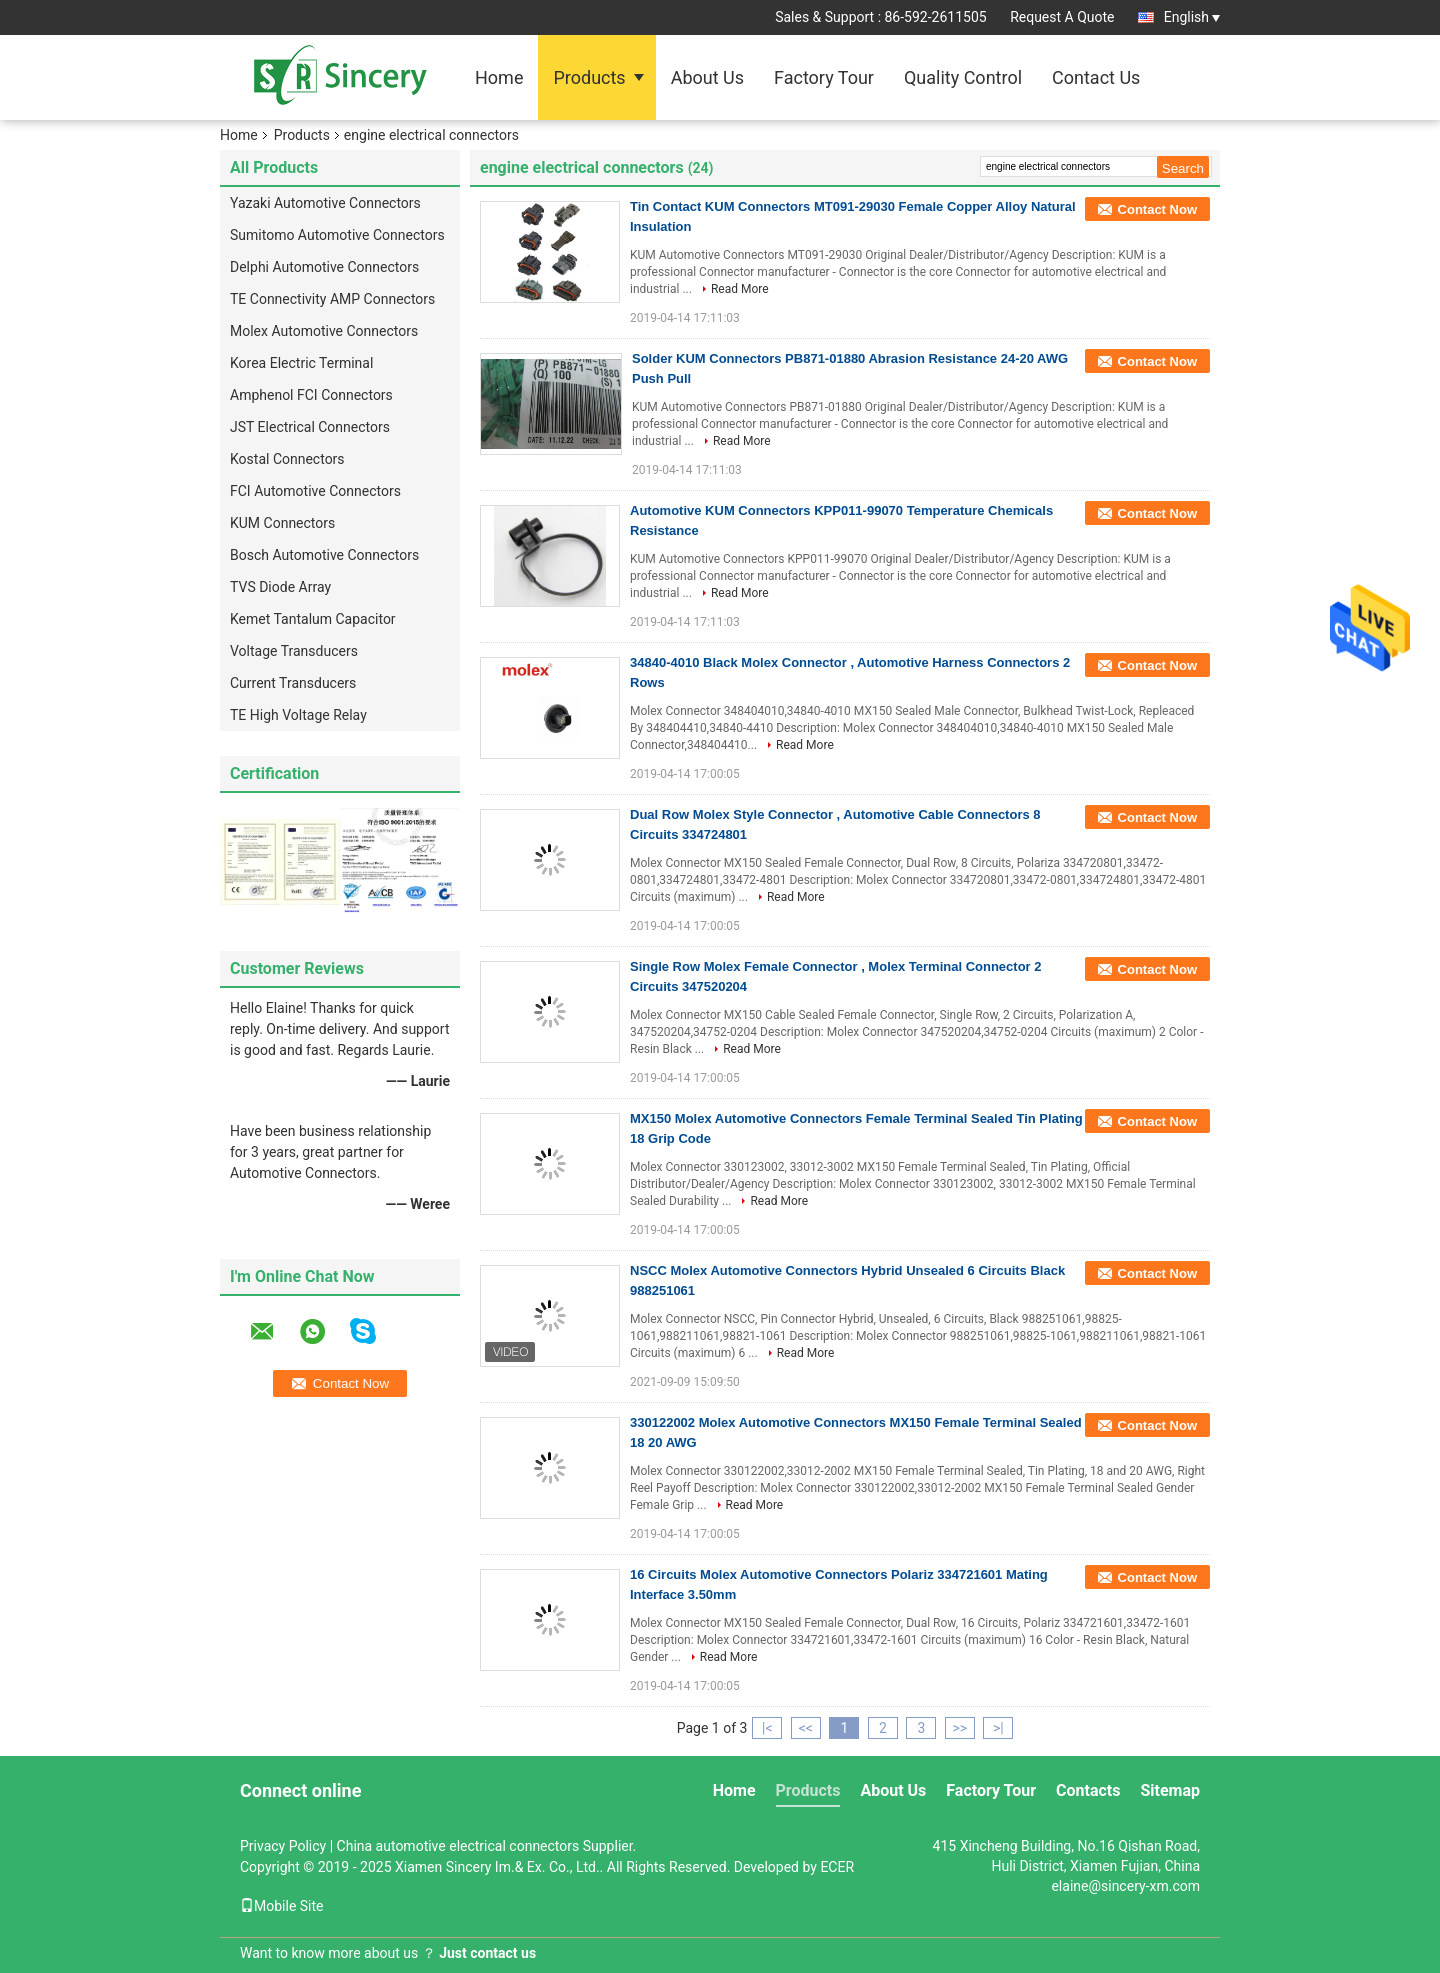 The height and width of the screenshot is (1973, 1440). What do you see at coordinates (293, 683) in the screenshot?
I see `Current Transducers` at bounding box center [293, 683].